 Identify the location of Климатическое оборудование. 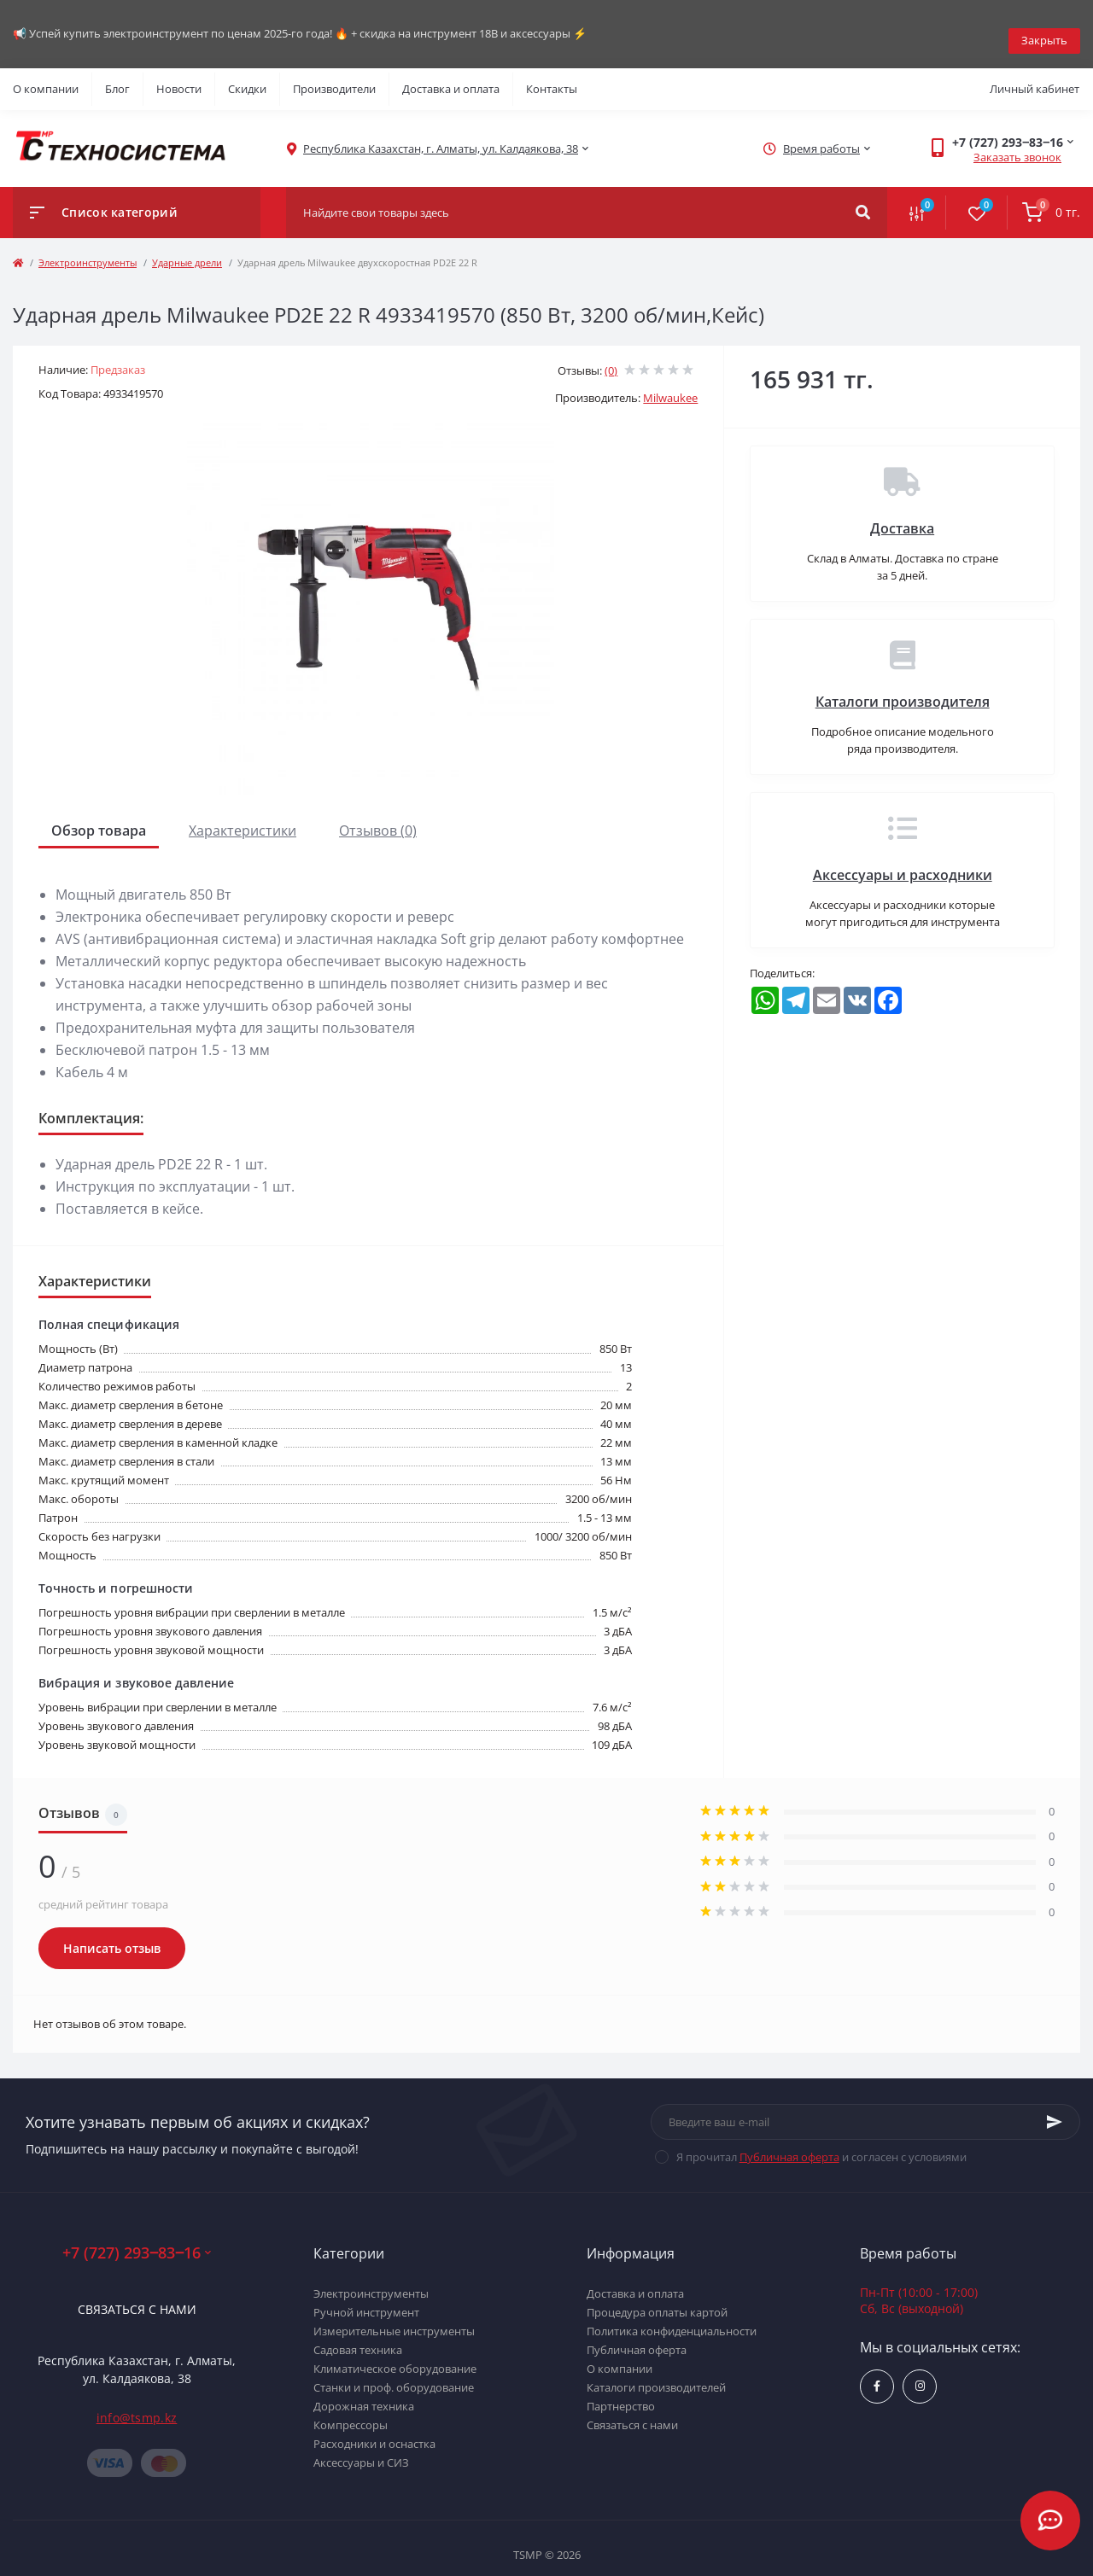
(394, 2355).